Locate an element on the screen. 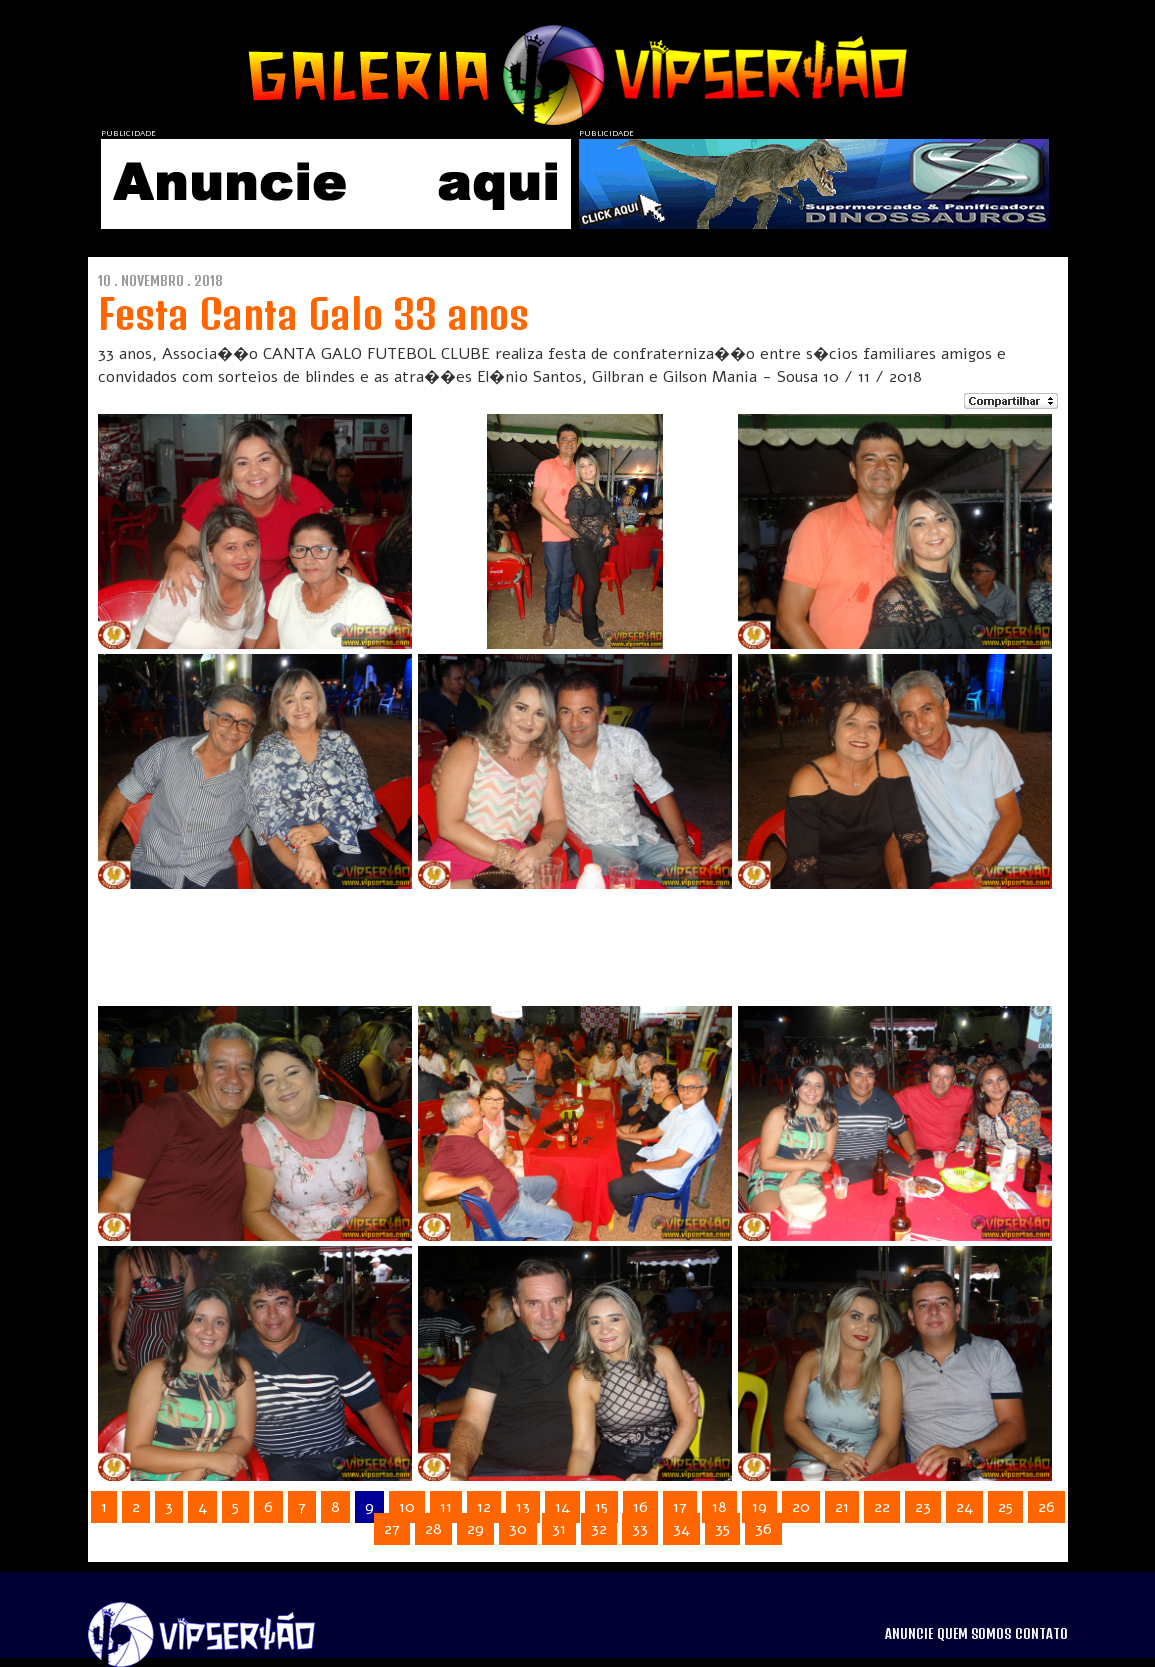  15 is located at coordinates (601, 1507).